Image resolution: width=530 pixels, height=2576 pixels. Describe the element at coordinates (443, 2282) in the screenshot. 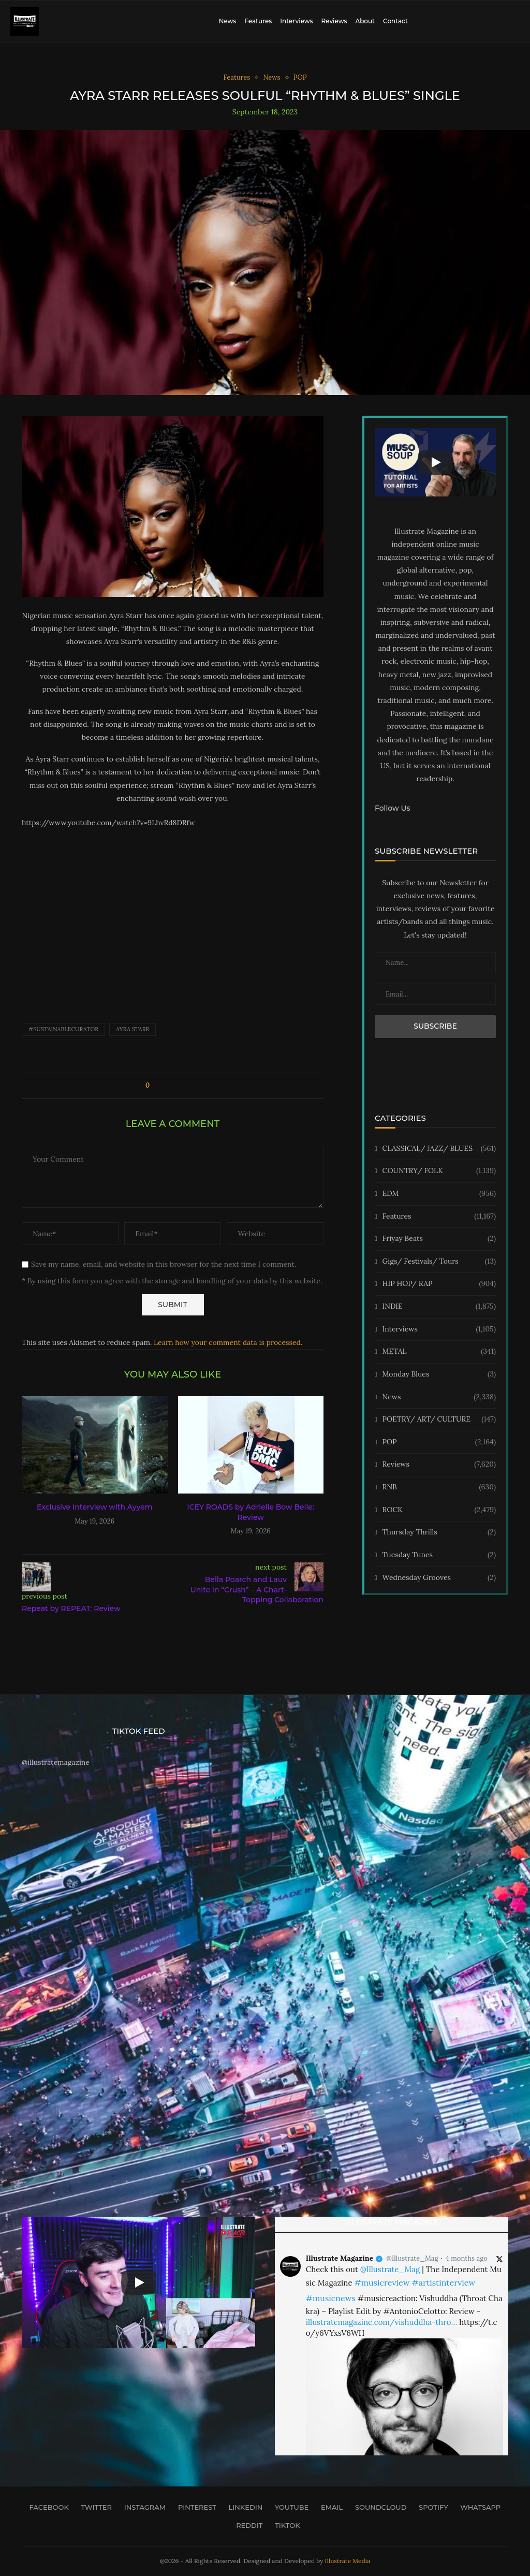

I see `#artistinterview` at that location.